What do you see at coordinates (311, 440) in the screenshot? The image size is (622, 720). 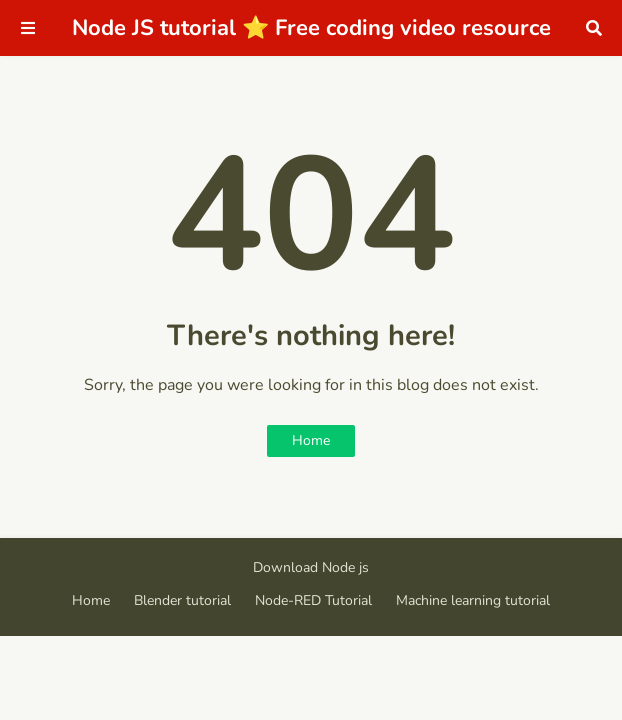 I see `Home` at bounding box center [311, 440].